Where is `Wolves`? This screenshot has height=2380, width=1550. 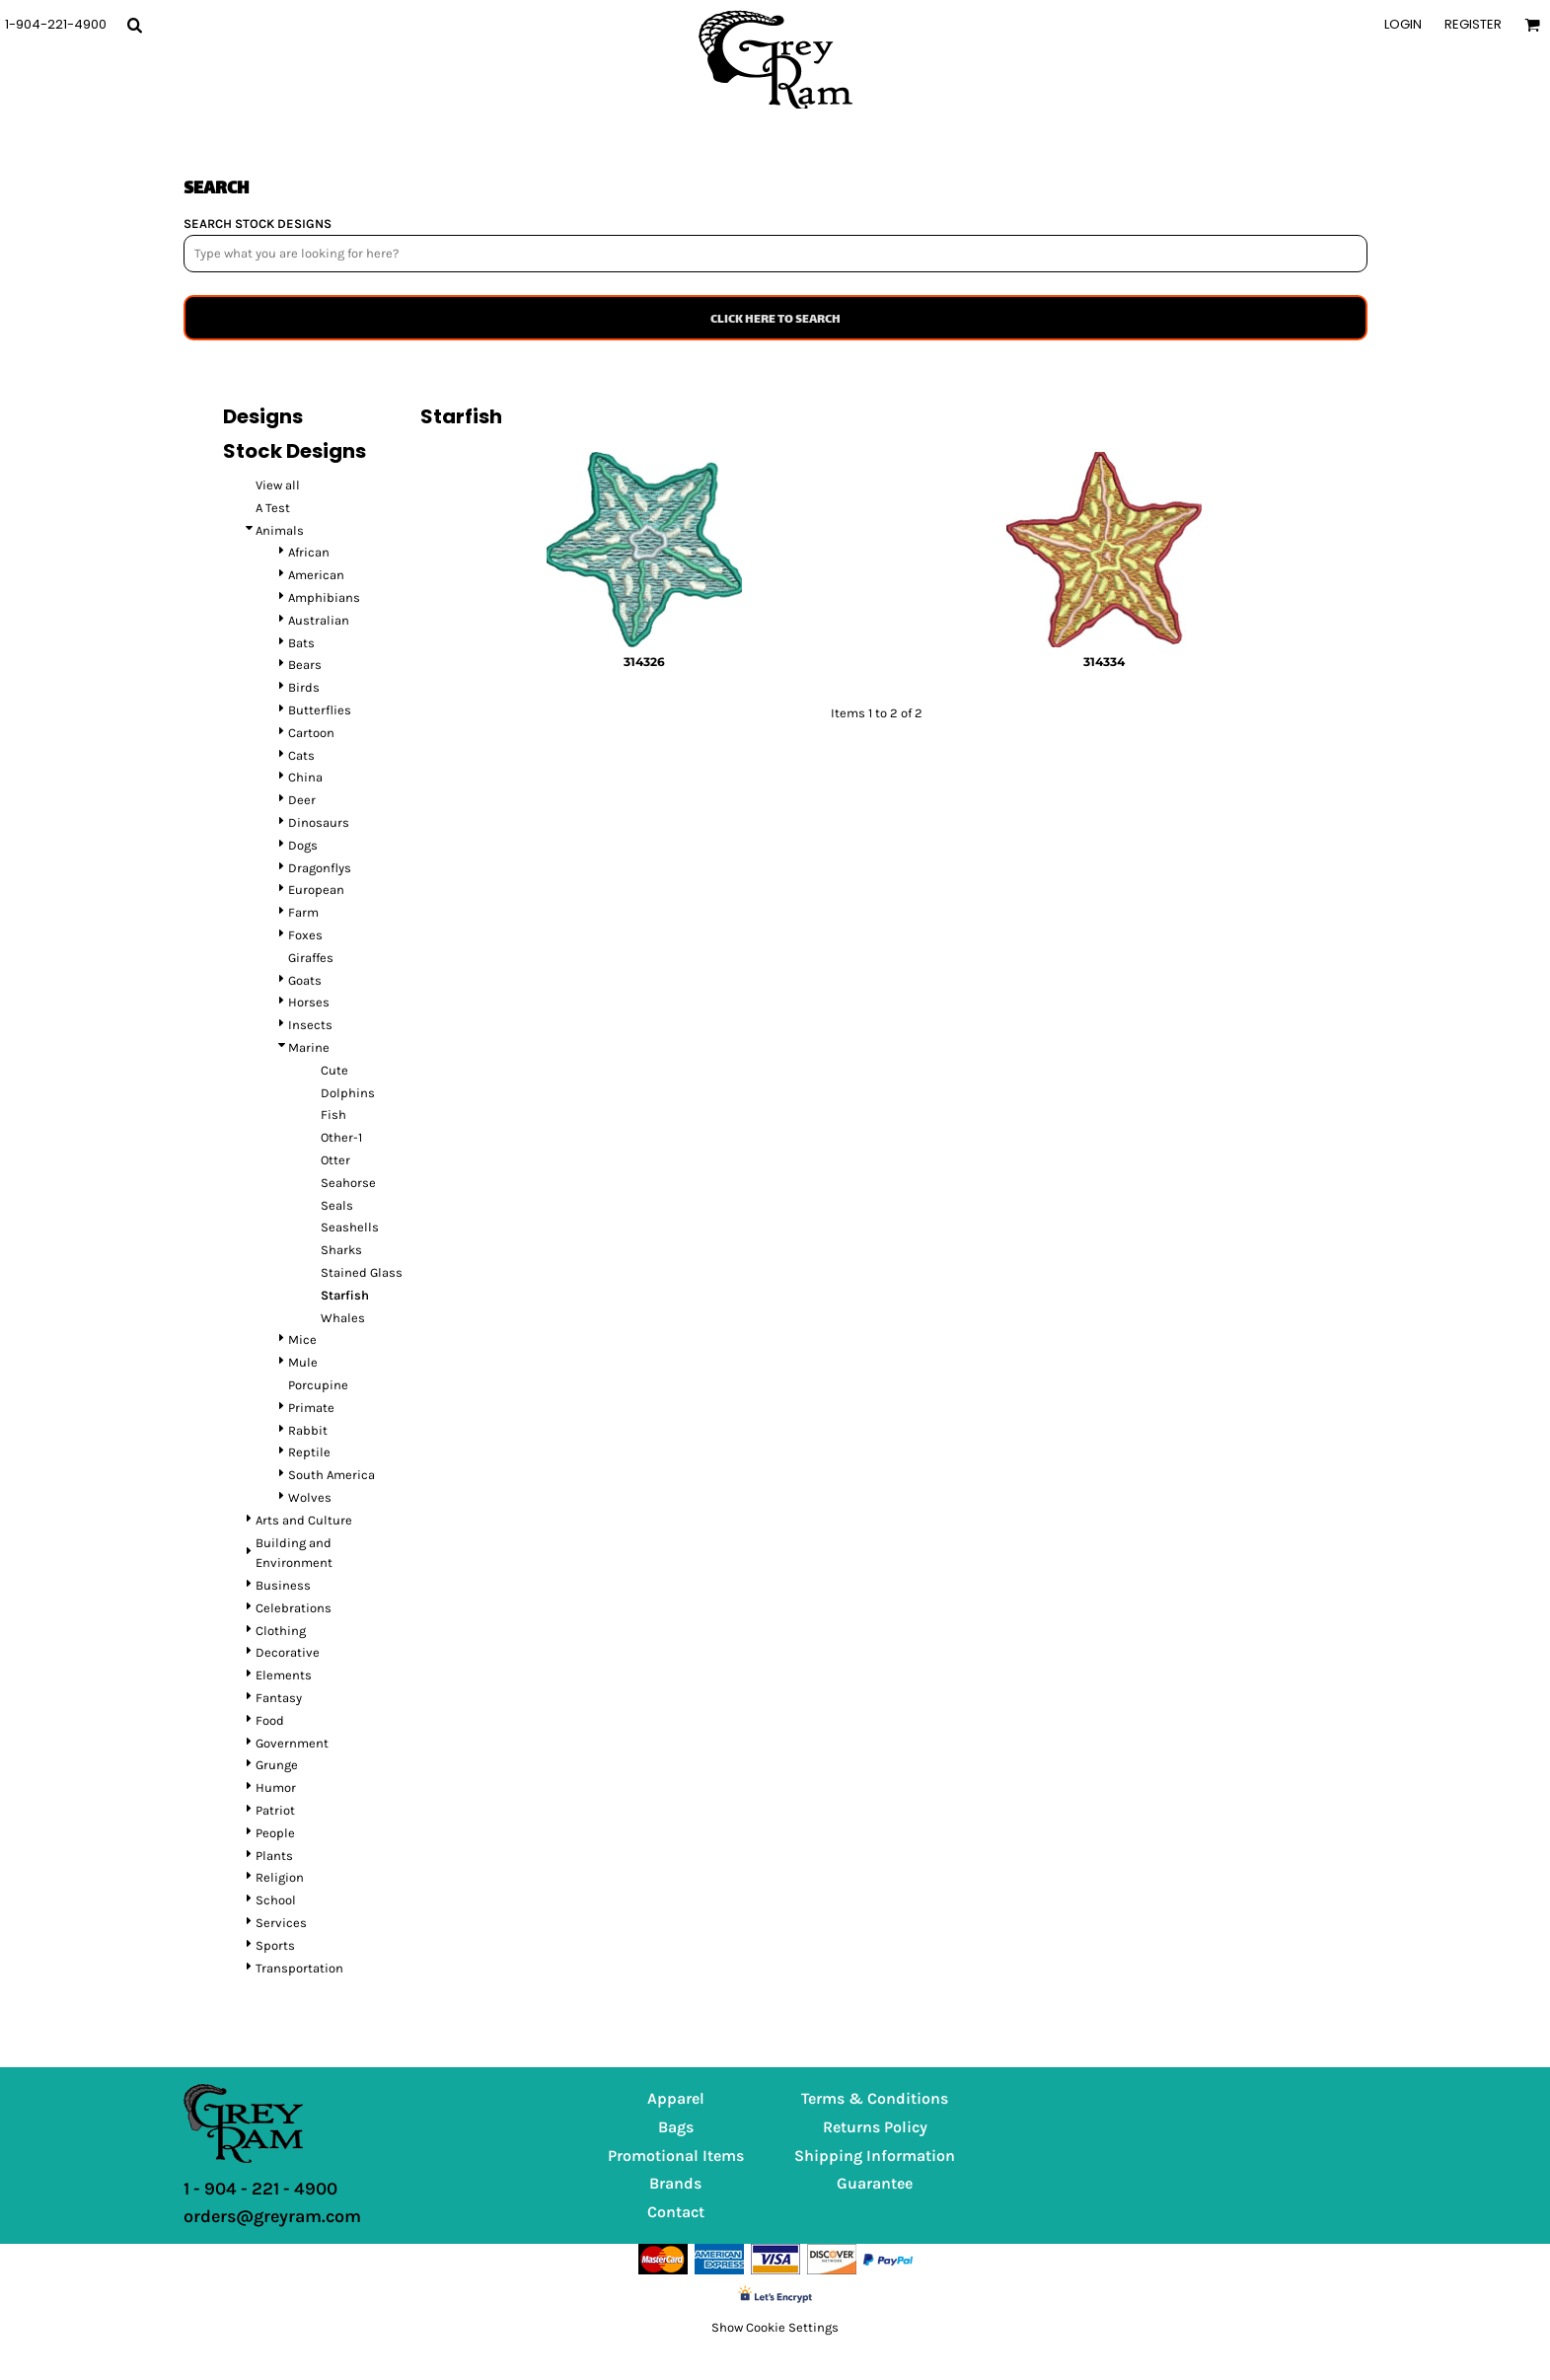 Wolves is located at coordinates (310, 1497).